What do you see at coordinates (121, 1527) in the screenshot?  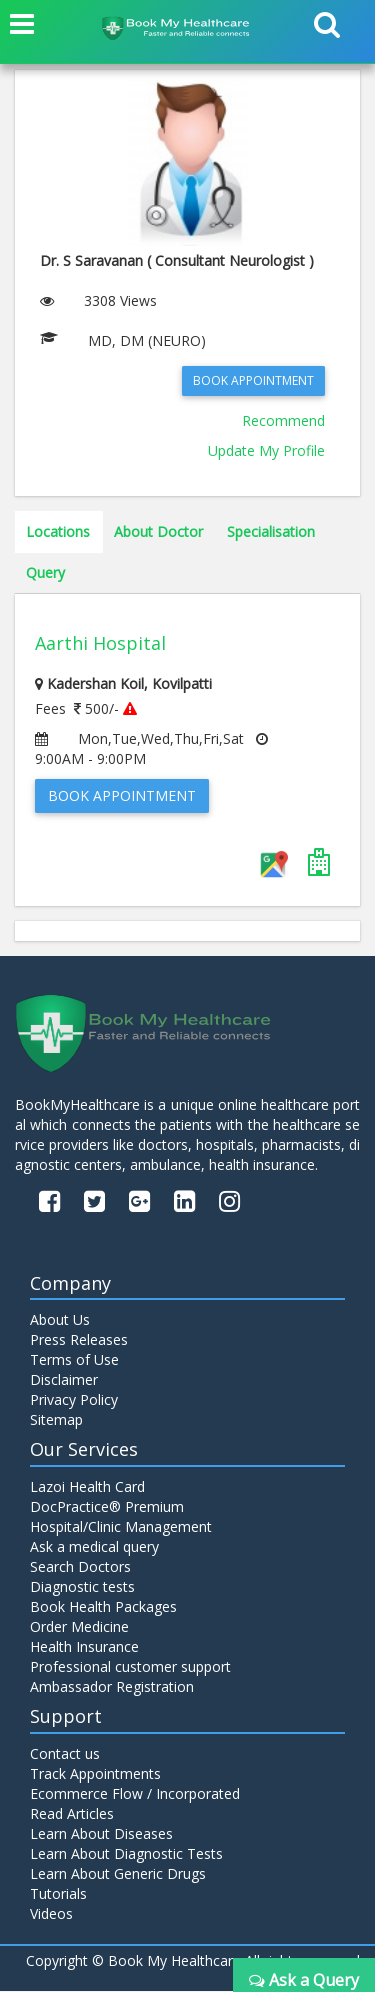 I see `Hospital/Clinic Management` at bounding box center [121, 1527].